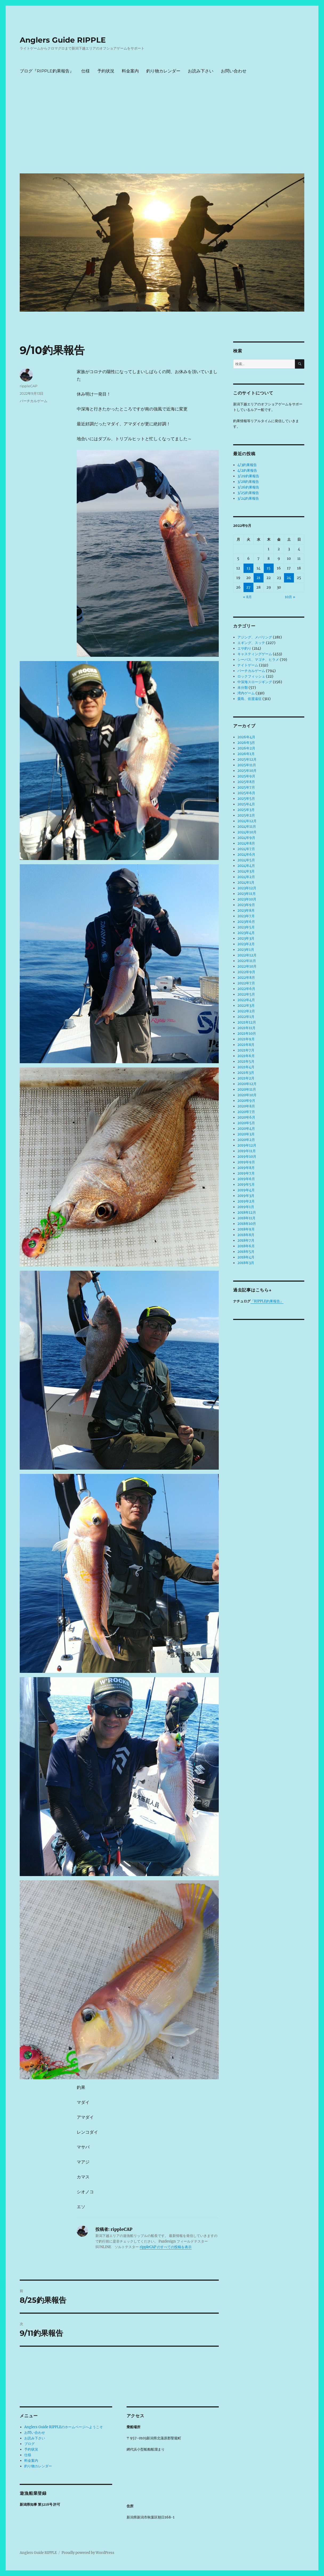 The height and width of the screenshot is (2576, 324). I want to click on 2024年12月, so click(247, 821).